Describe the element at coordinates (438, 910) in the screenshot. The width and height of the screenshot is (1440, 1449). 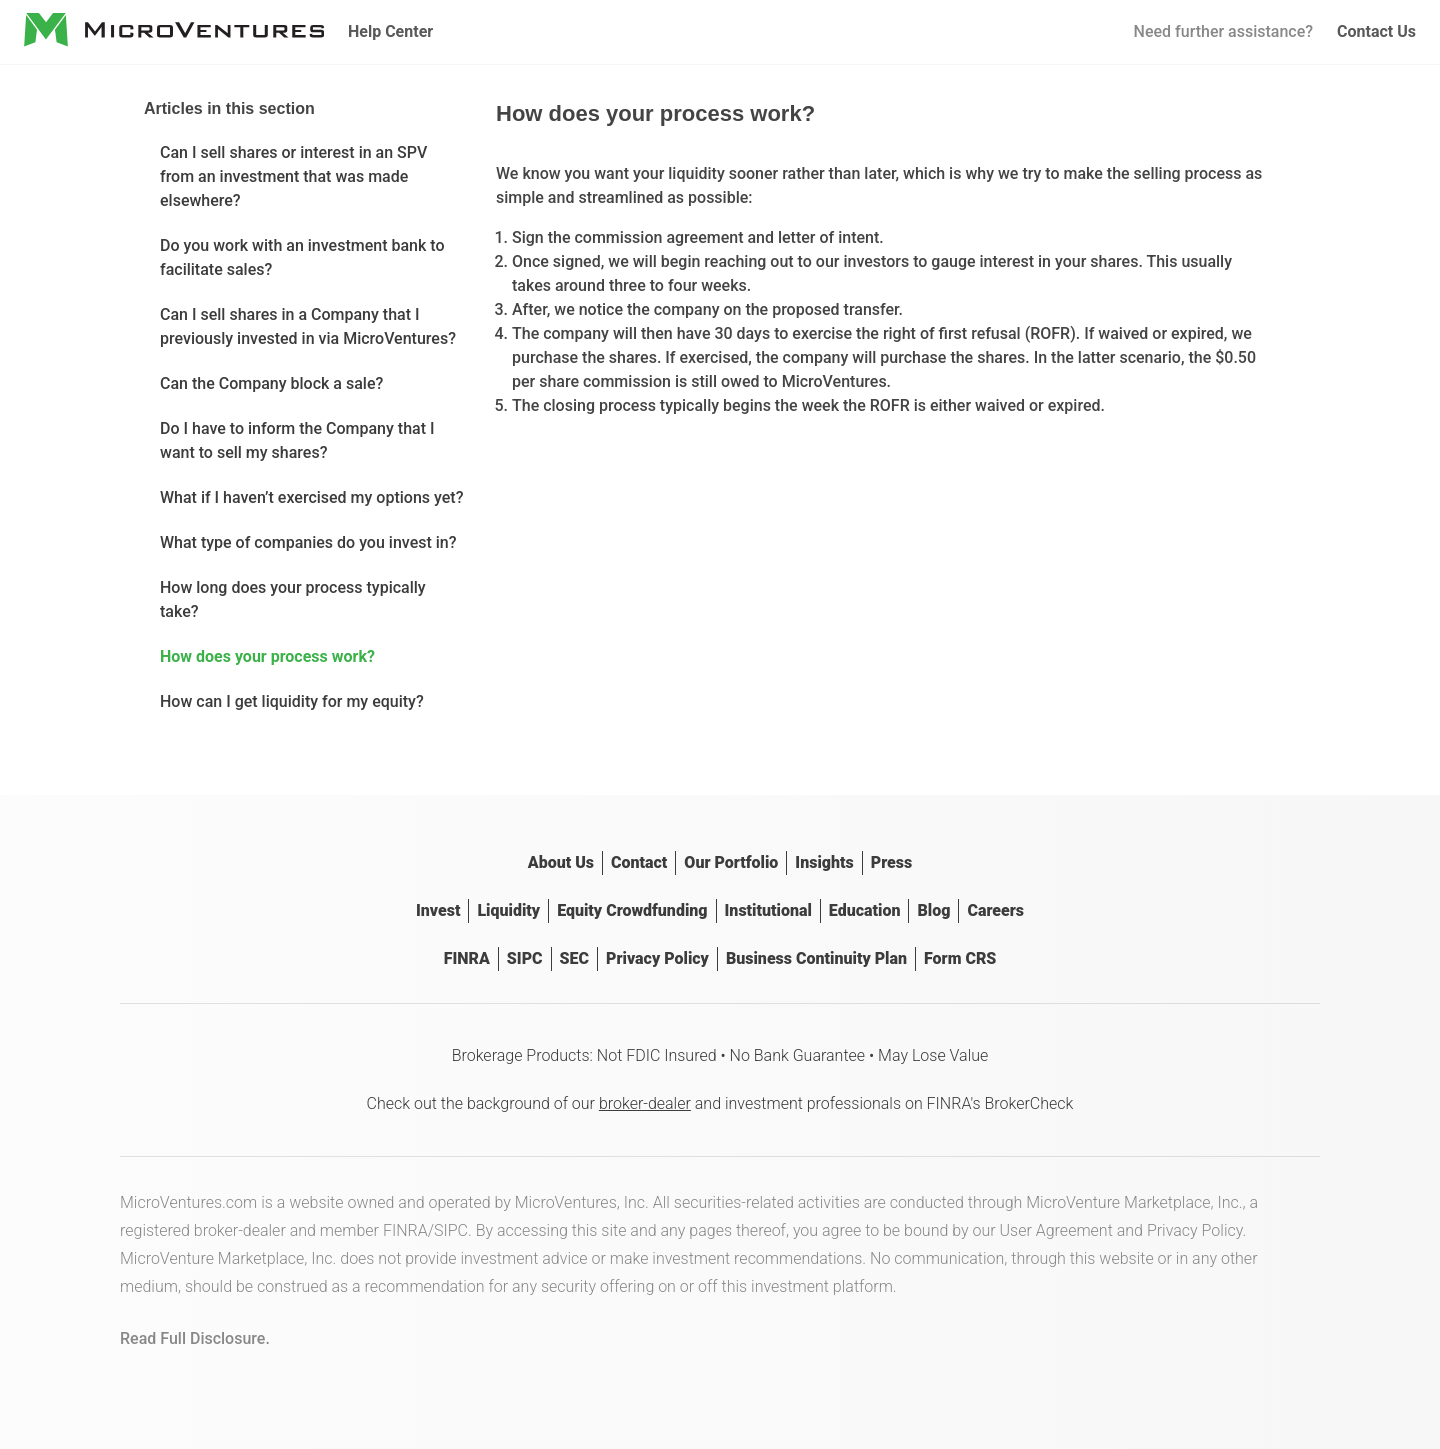
I see `Invest` at that location.